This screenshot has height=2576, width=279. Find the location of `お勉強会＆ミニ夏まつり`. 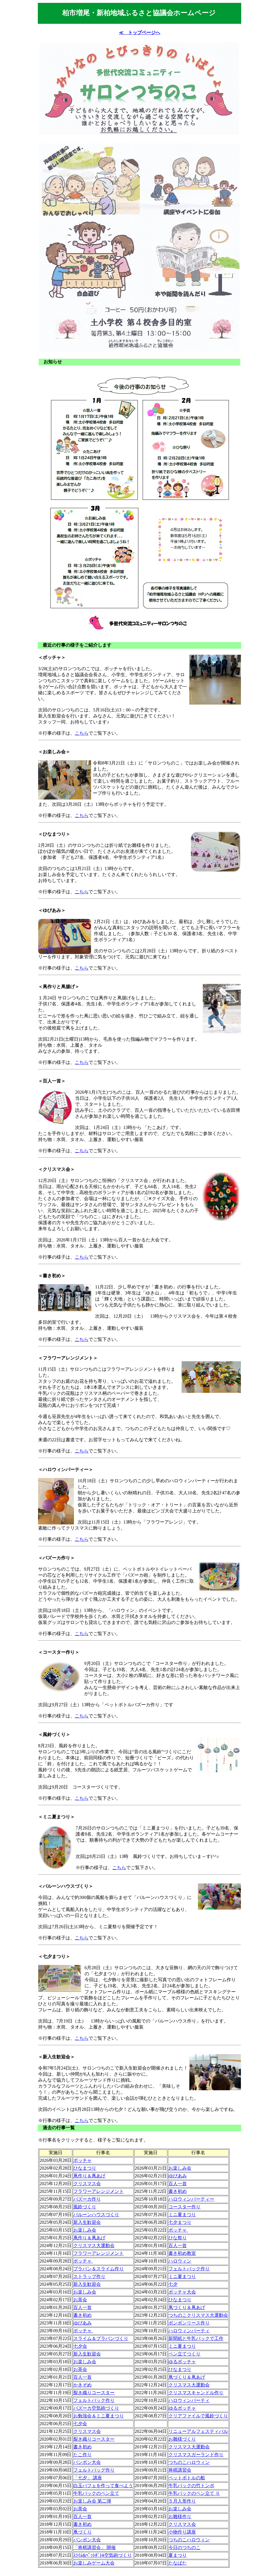

お勉強会＆ミニ夏まつり is located at coordinates (98, 2415).